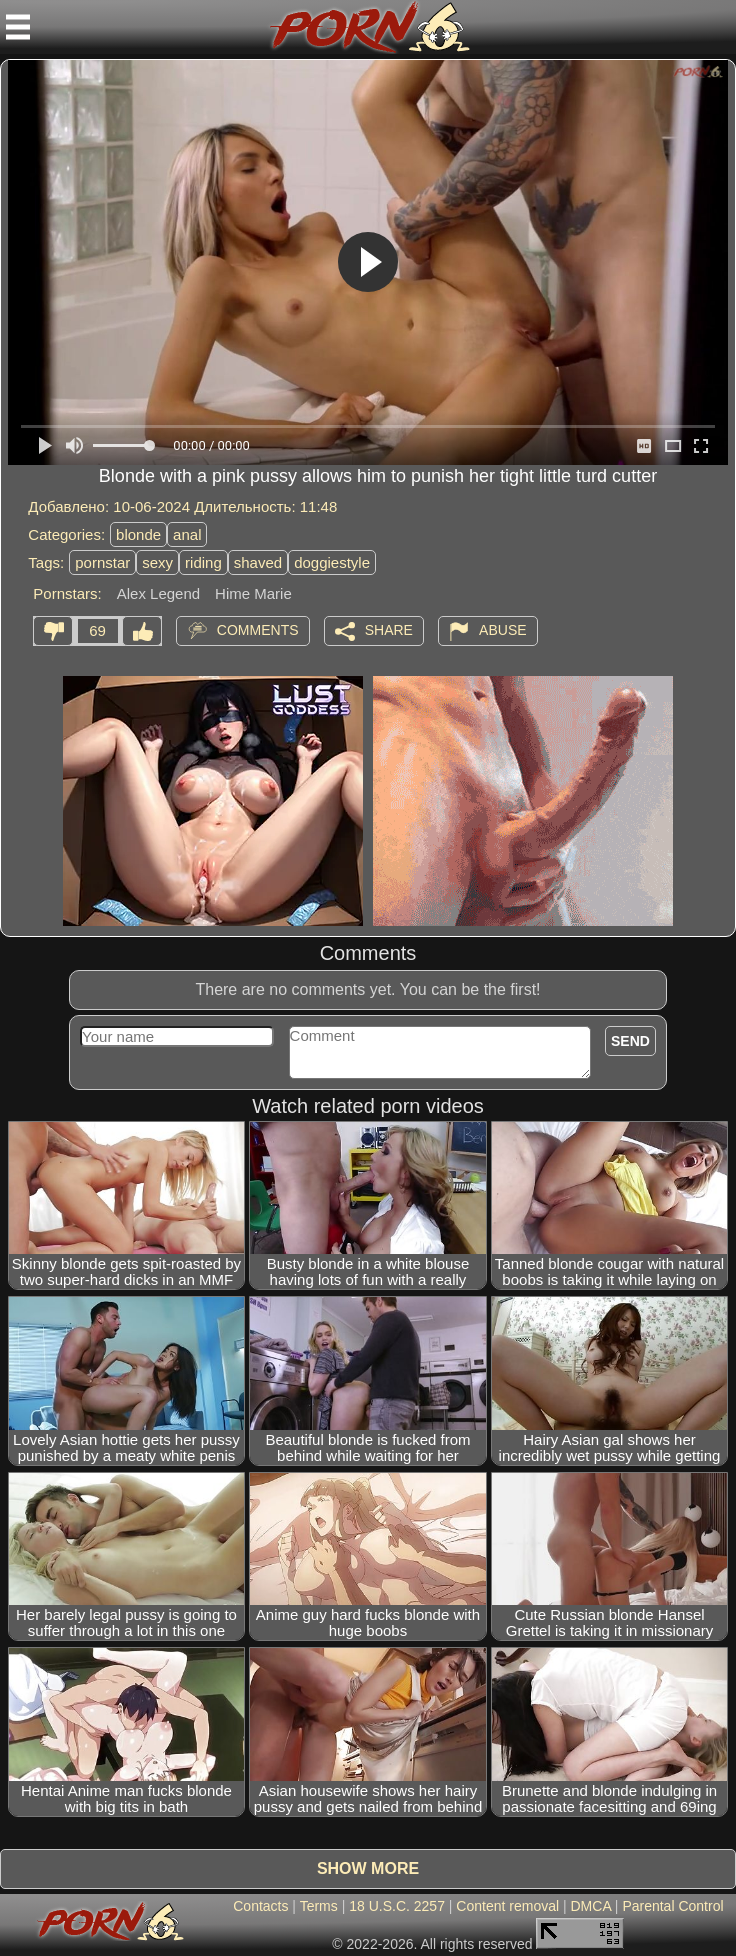 This screenshot has width=736, height=1956. I want to click on 18 U.S.C. 2257, so click(397, 1906).